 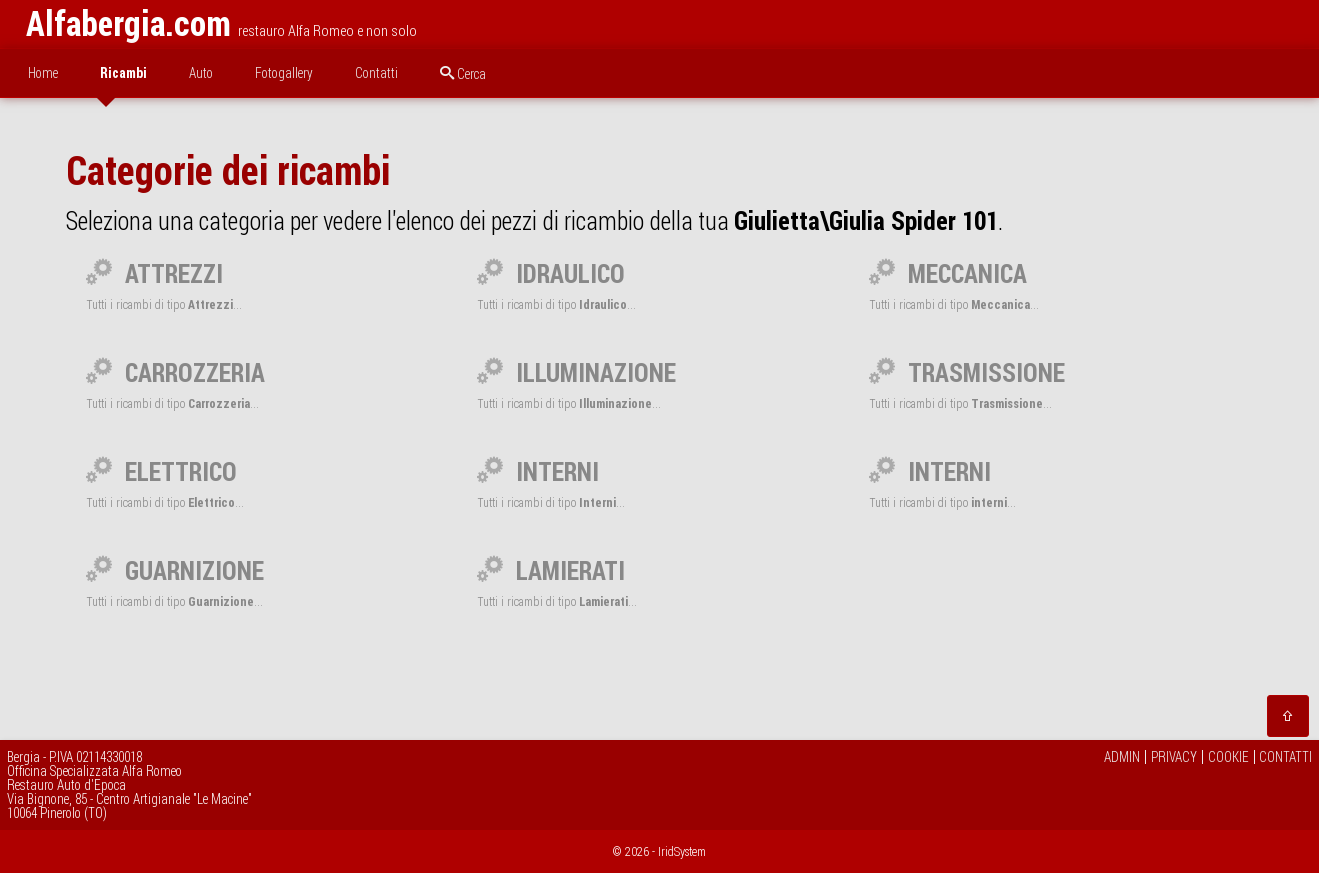 What do you see at coordinates (1122, 757) in the screenshot?
I see `ADMIN` at bounding box center [1122, 757].